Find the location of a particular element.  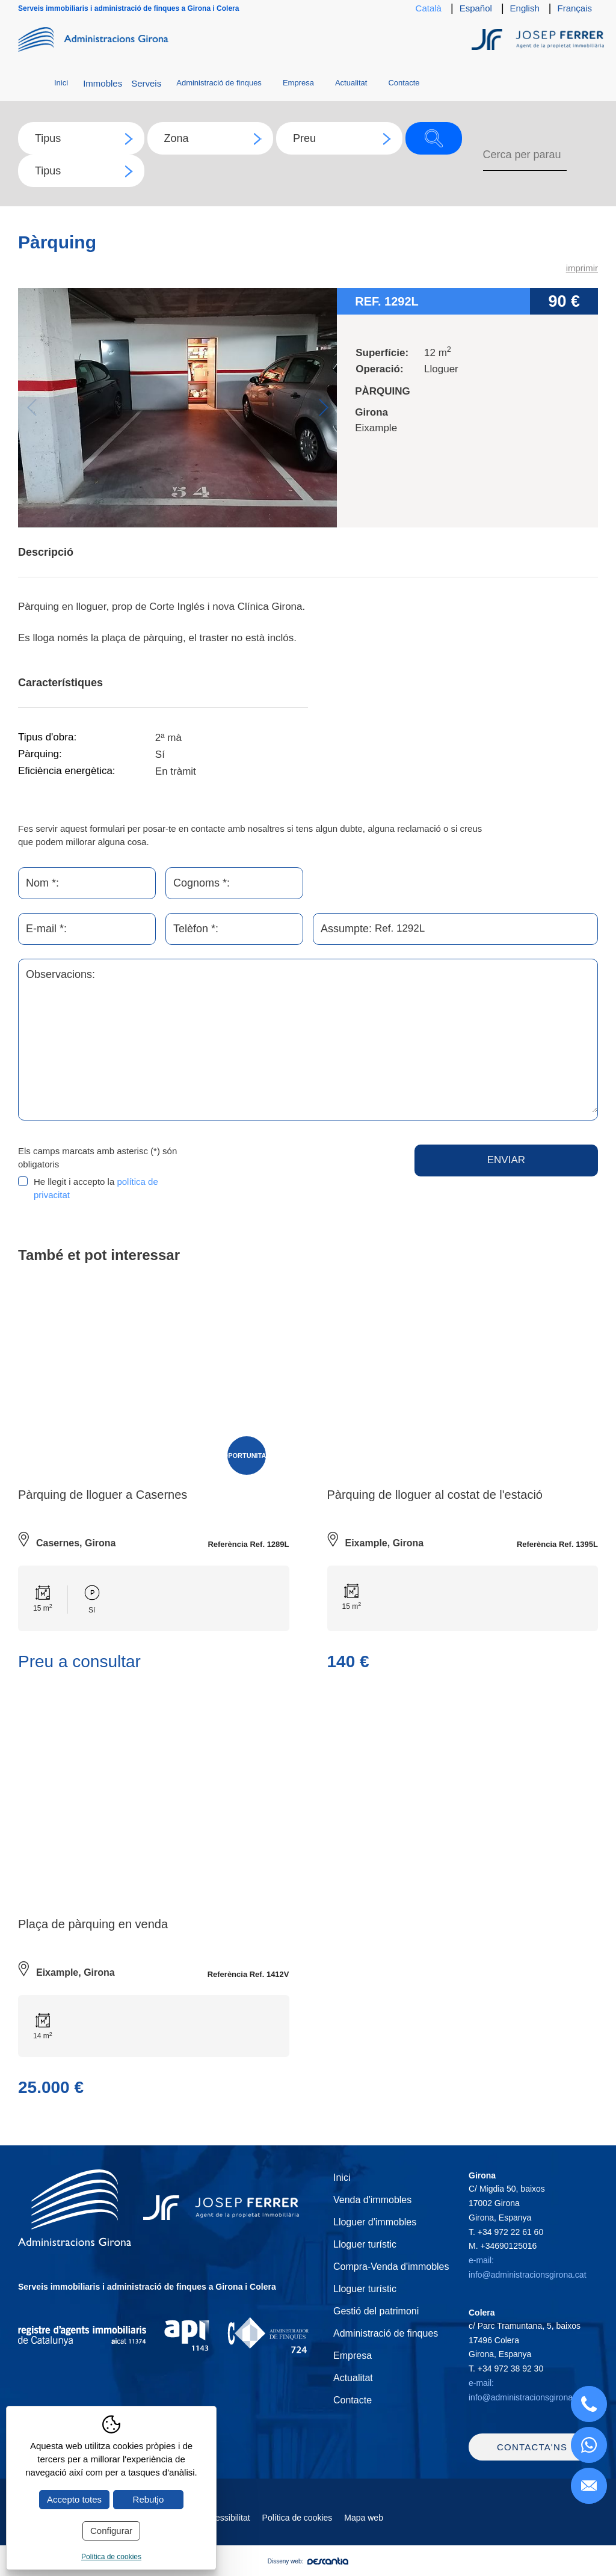

Lloguer d'immobles is located at coordinates (374, 2222).